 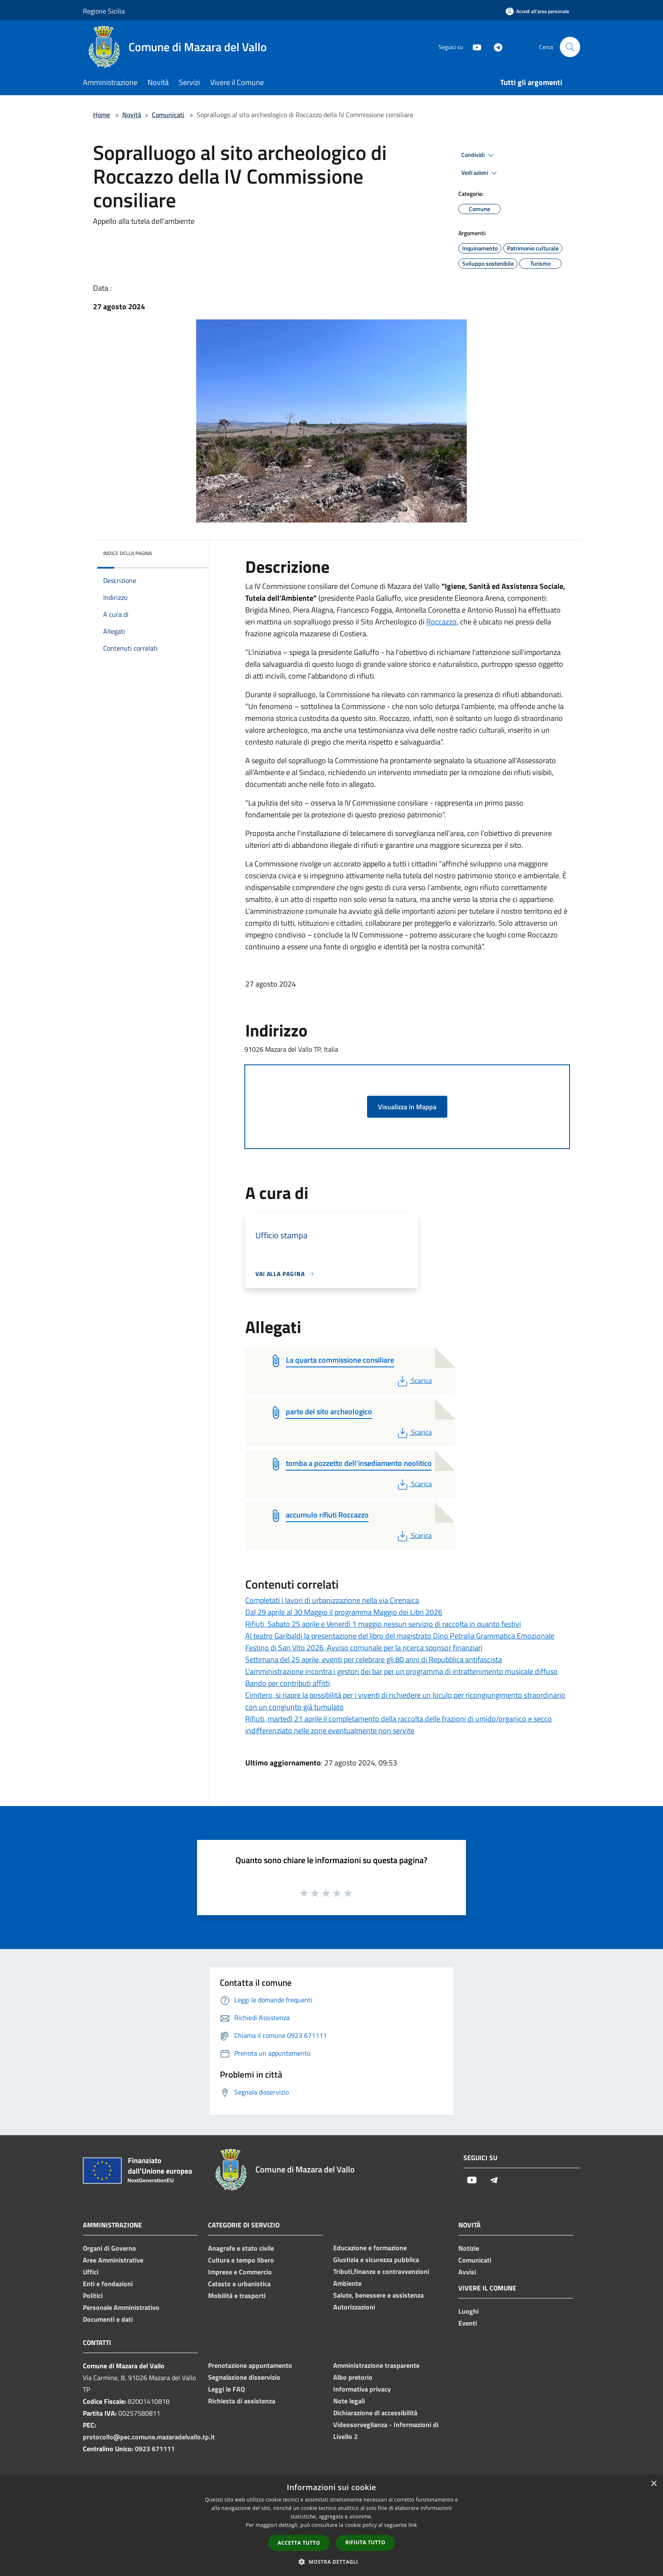 What do you see at coordinates (237, 2295) in the screenshot?
I see `Mobilità e trasporti` at bounding box center [237, 2295].